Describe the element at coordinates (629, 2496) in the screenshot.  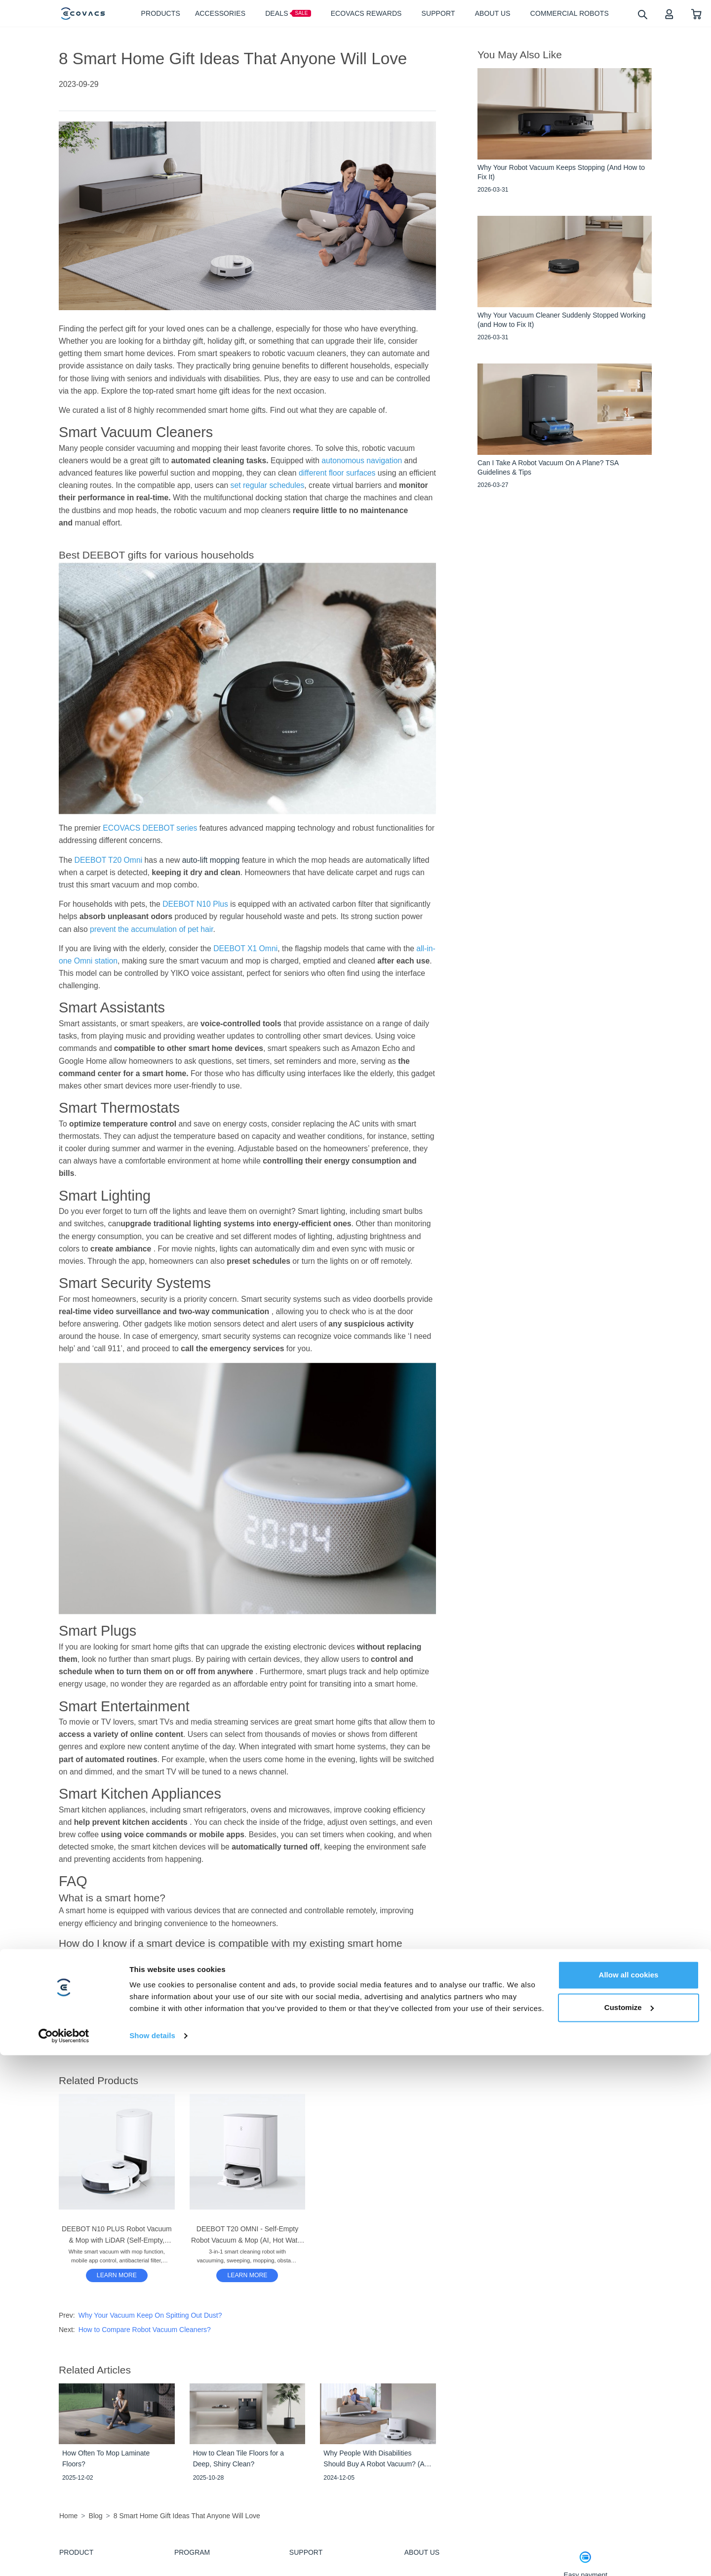
I see `Allow all cookies` at that location.